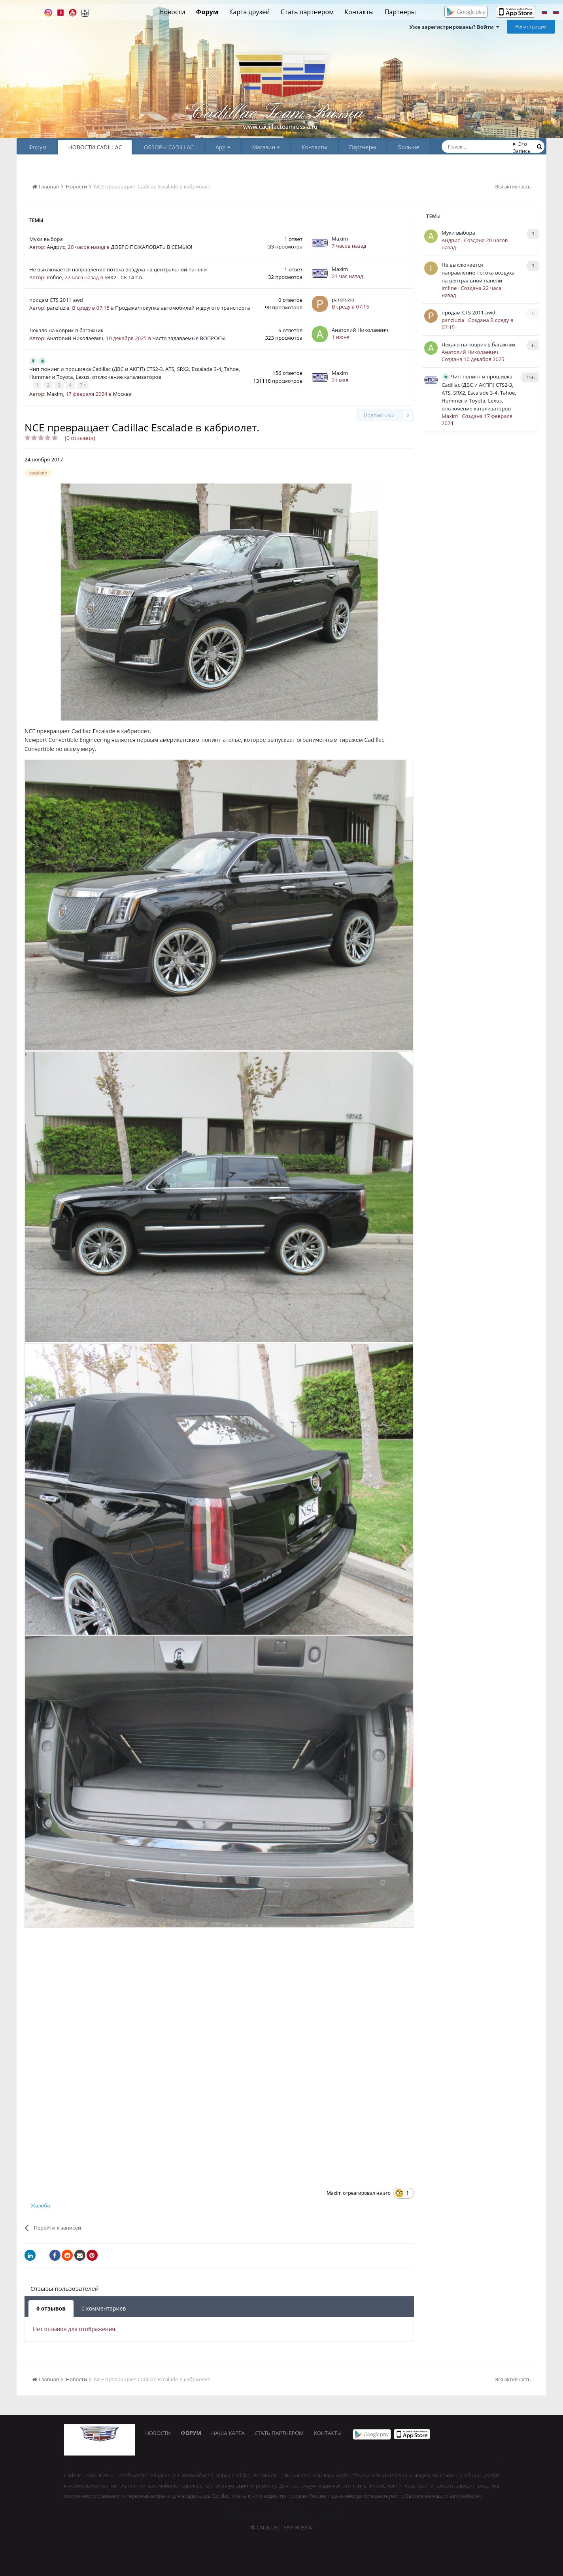 The height and width of the screenshot is (2576, 563). Describe the element at coordinates (188, 338) in the screenshot. I see `Часто задаваемые ВОПРОСЫ` at that location.